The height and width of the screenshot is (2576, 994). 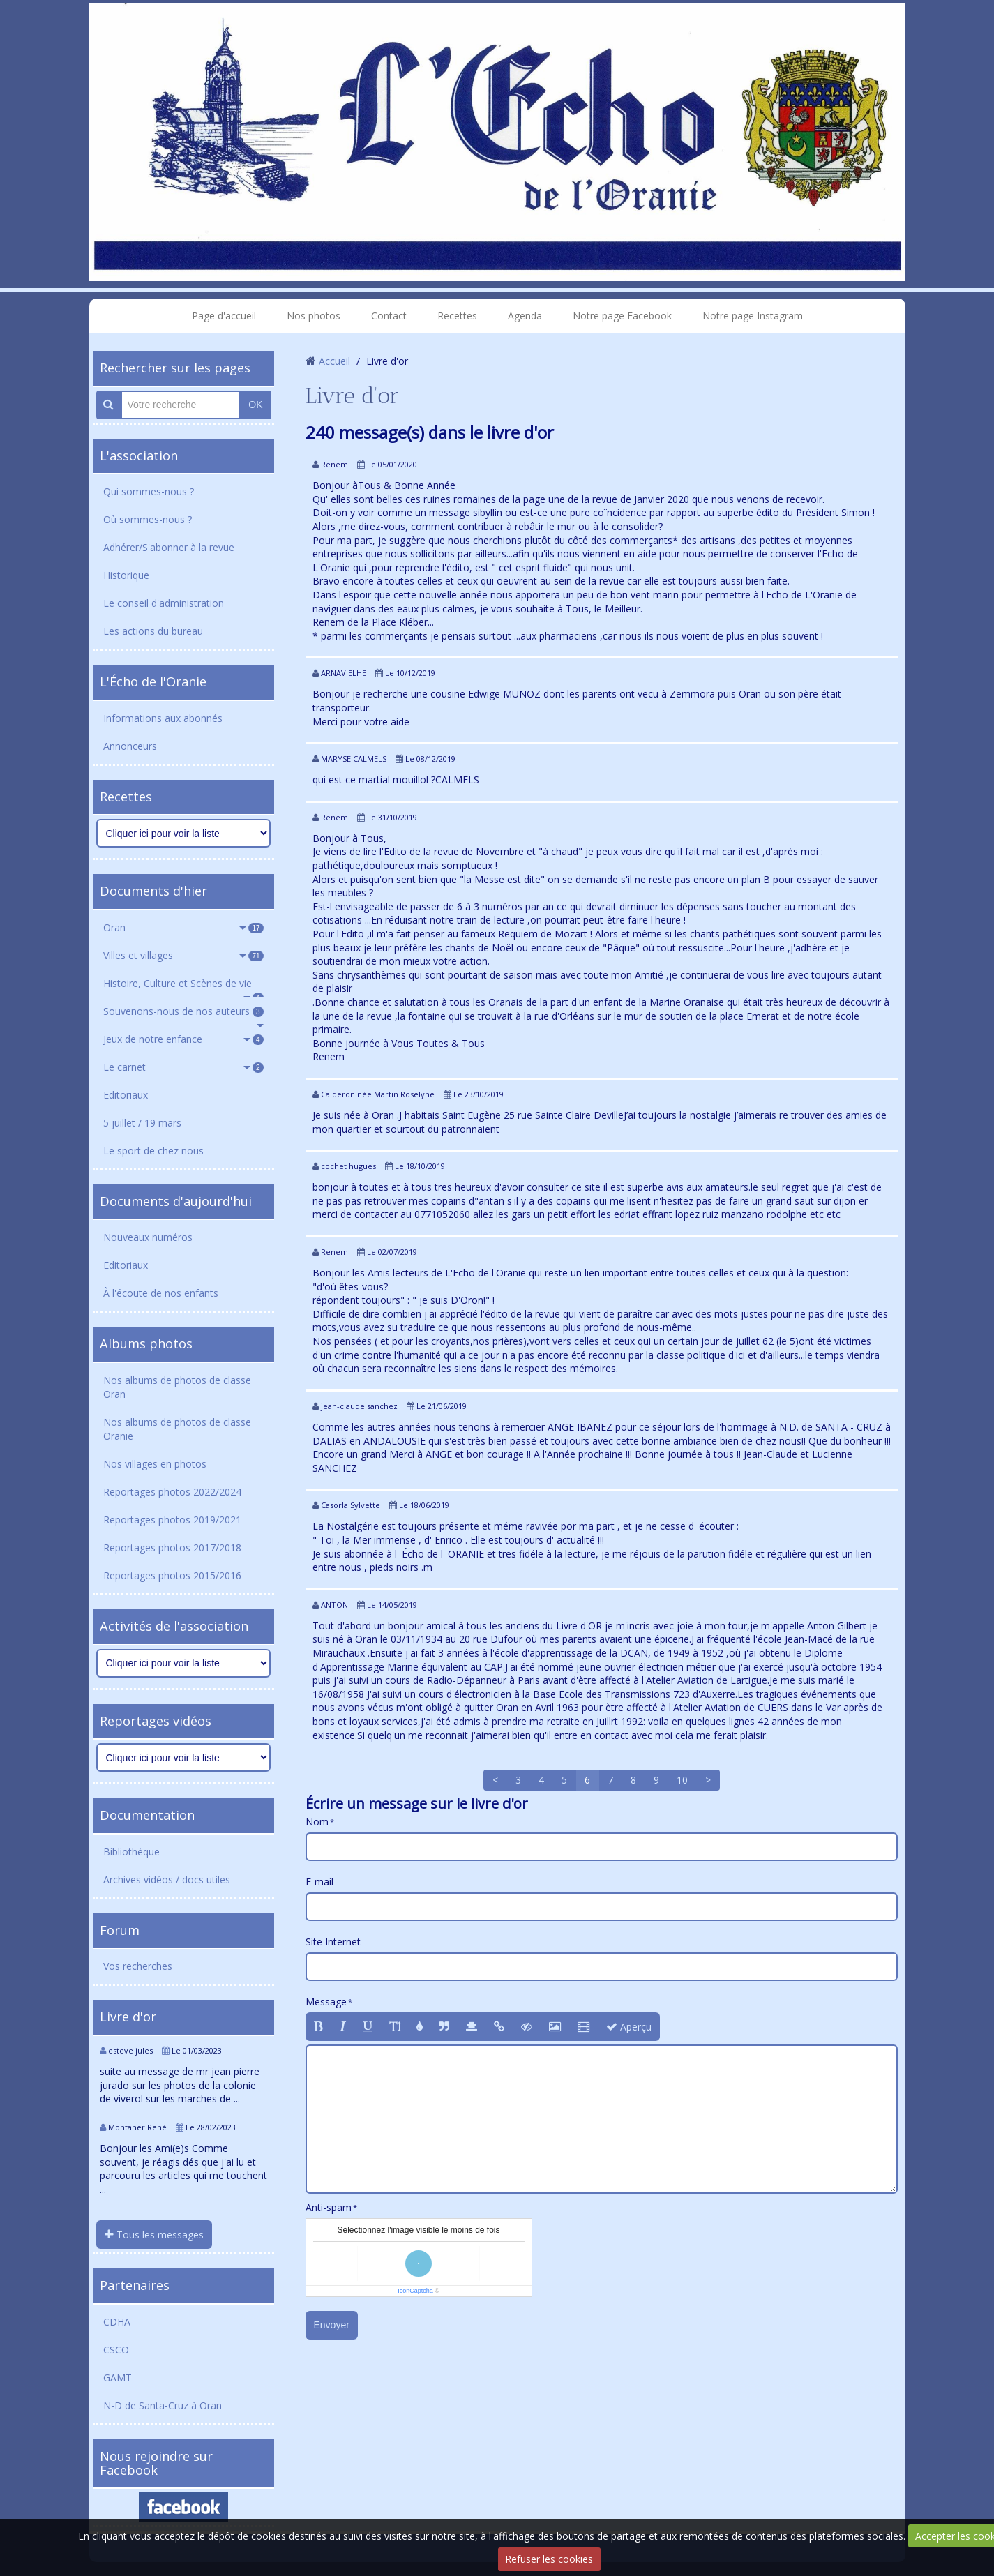 I want to click on Site Internet, so click(x=333, y=1941).